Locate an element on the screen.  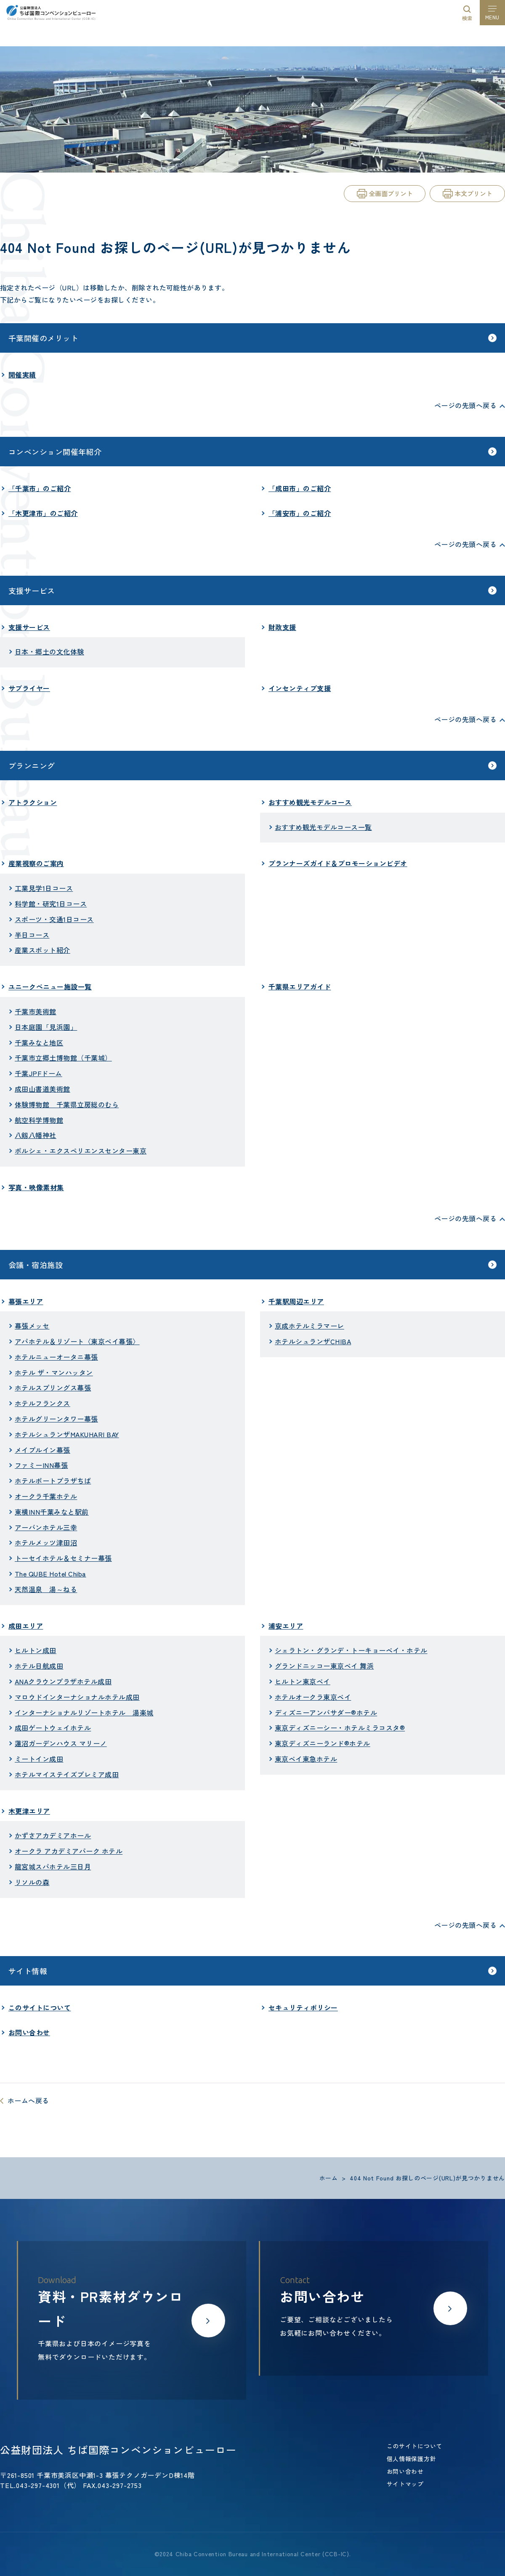
個人情報保護方針 is located at coordinates (411, 2458).